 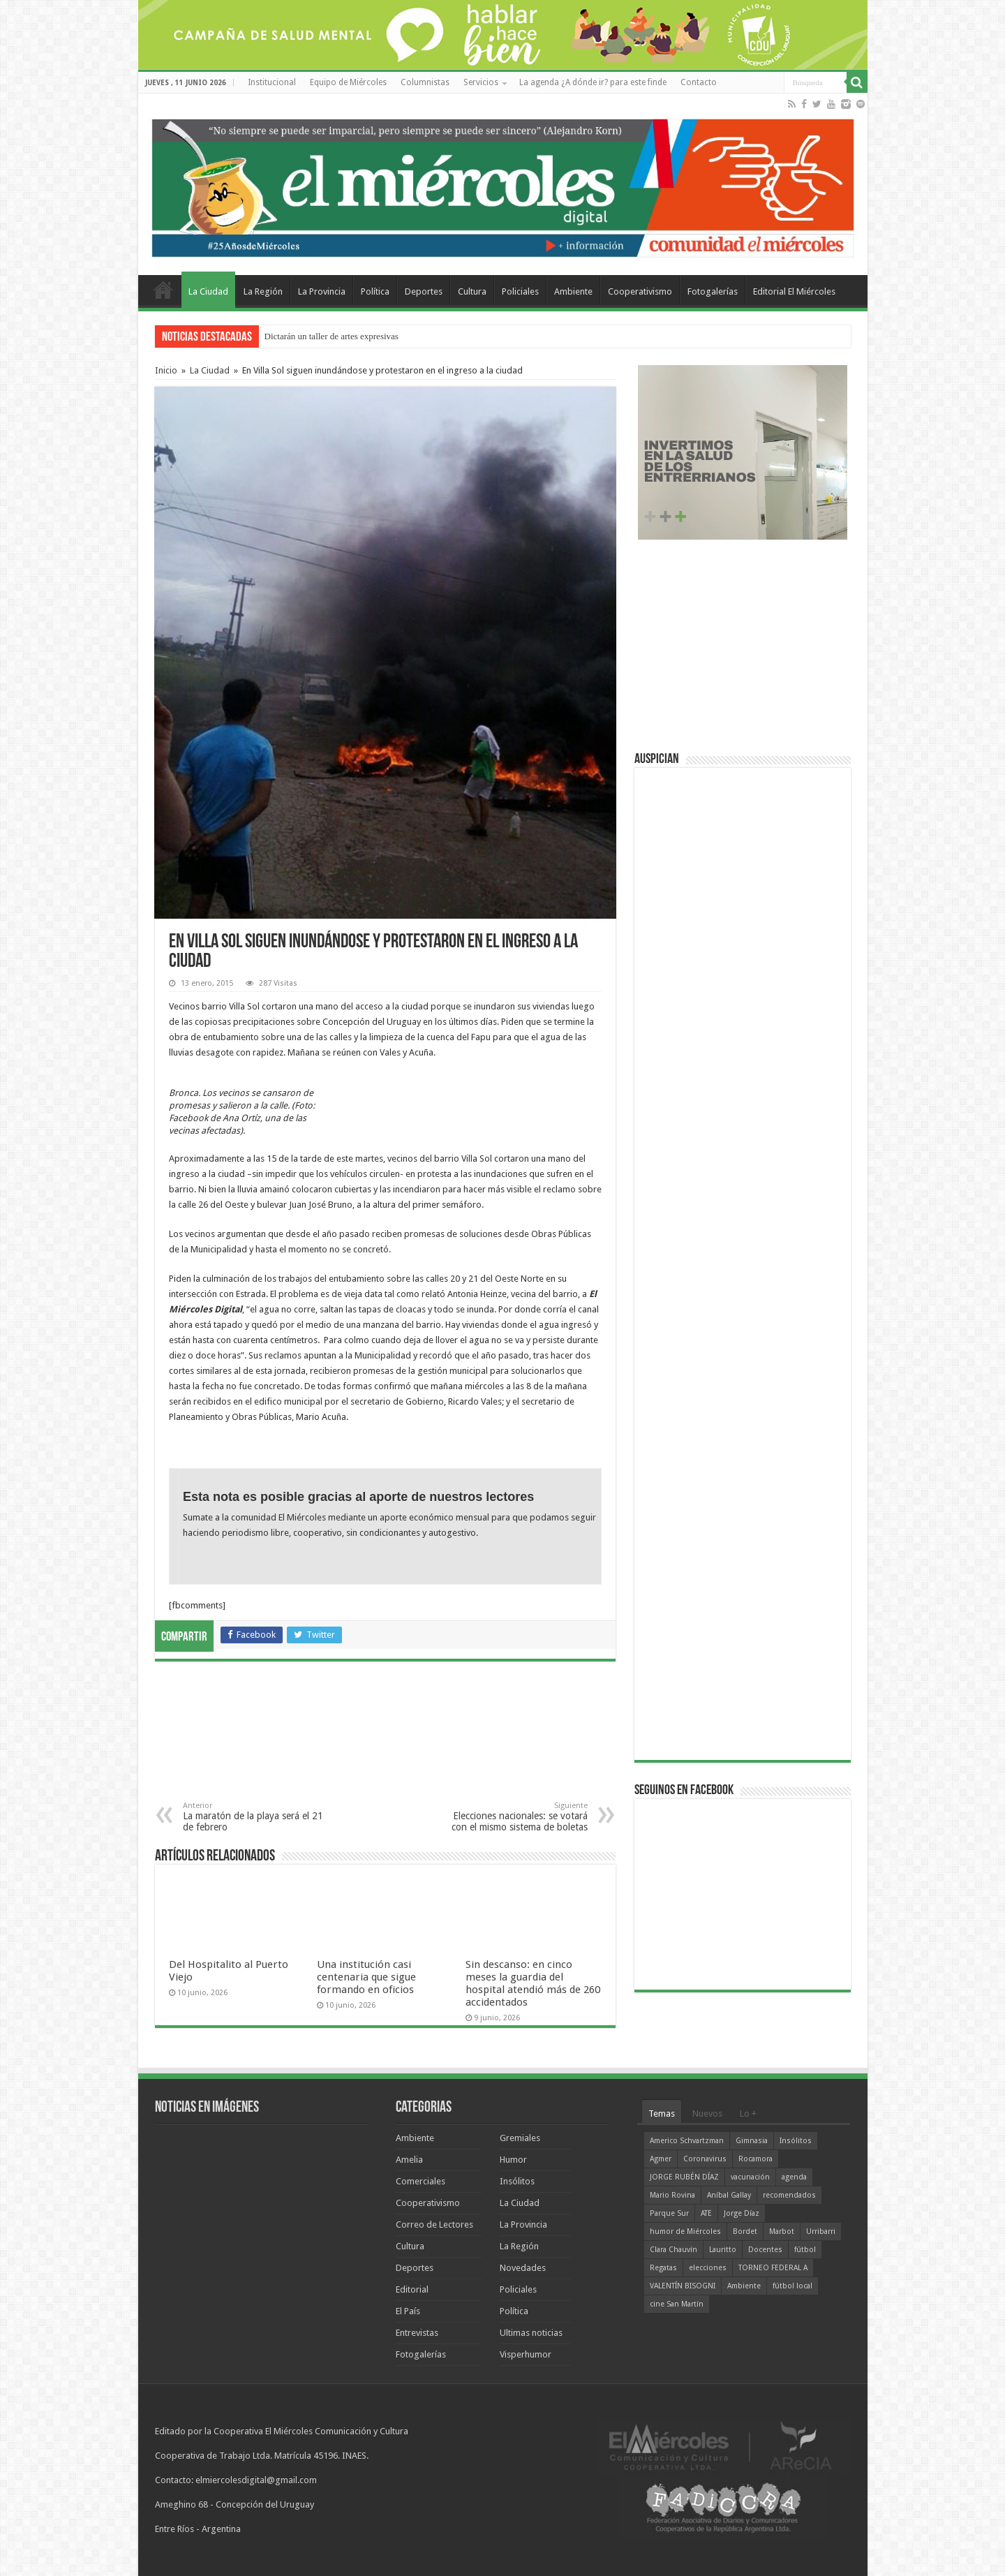 I want to click on Docentes, so click(x=765, y=2249).